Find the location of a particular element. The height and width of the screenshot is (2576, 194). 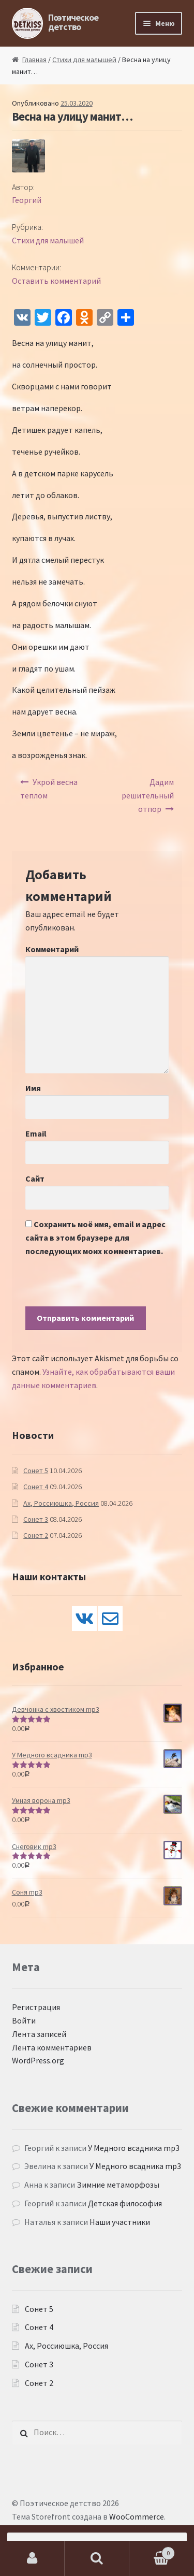

Лента записей is located at coordinates (39, 2034).